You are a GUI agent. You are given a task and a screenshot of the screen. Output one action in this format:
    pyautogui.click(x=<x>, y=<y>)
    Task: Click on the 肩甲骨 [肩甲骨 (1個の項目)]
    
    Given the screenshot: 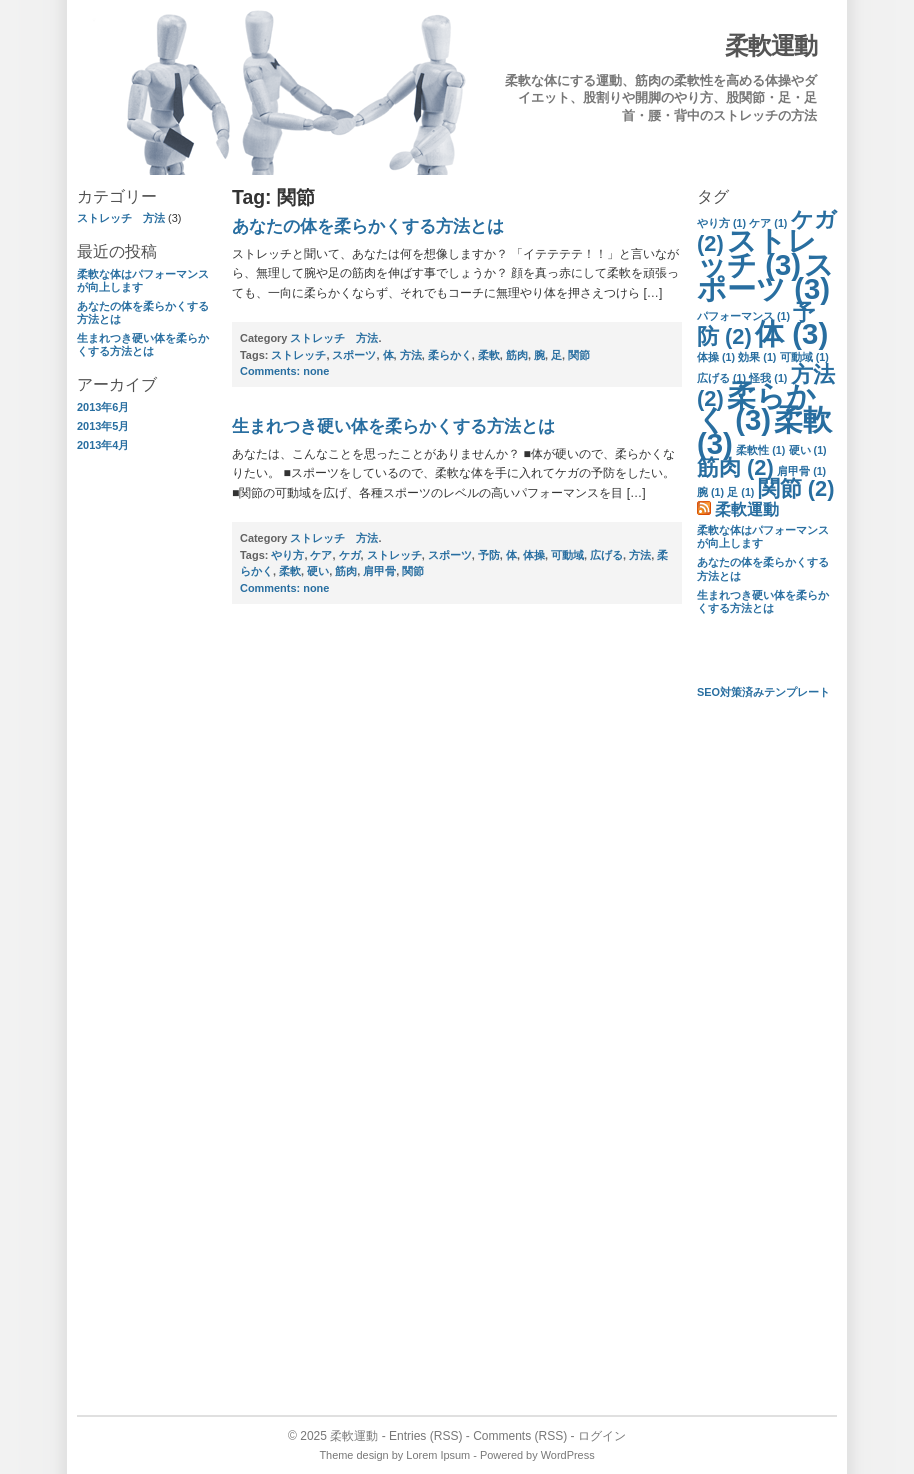 What is the action you would take?
    pyautogui.click(x=801, y=471)
    